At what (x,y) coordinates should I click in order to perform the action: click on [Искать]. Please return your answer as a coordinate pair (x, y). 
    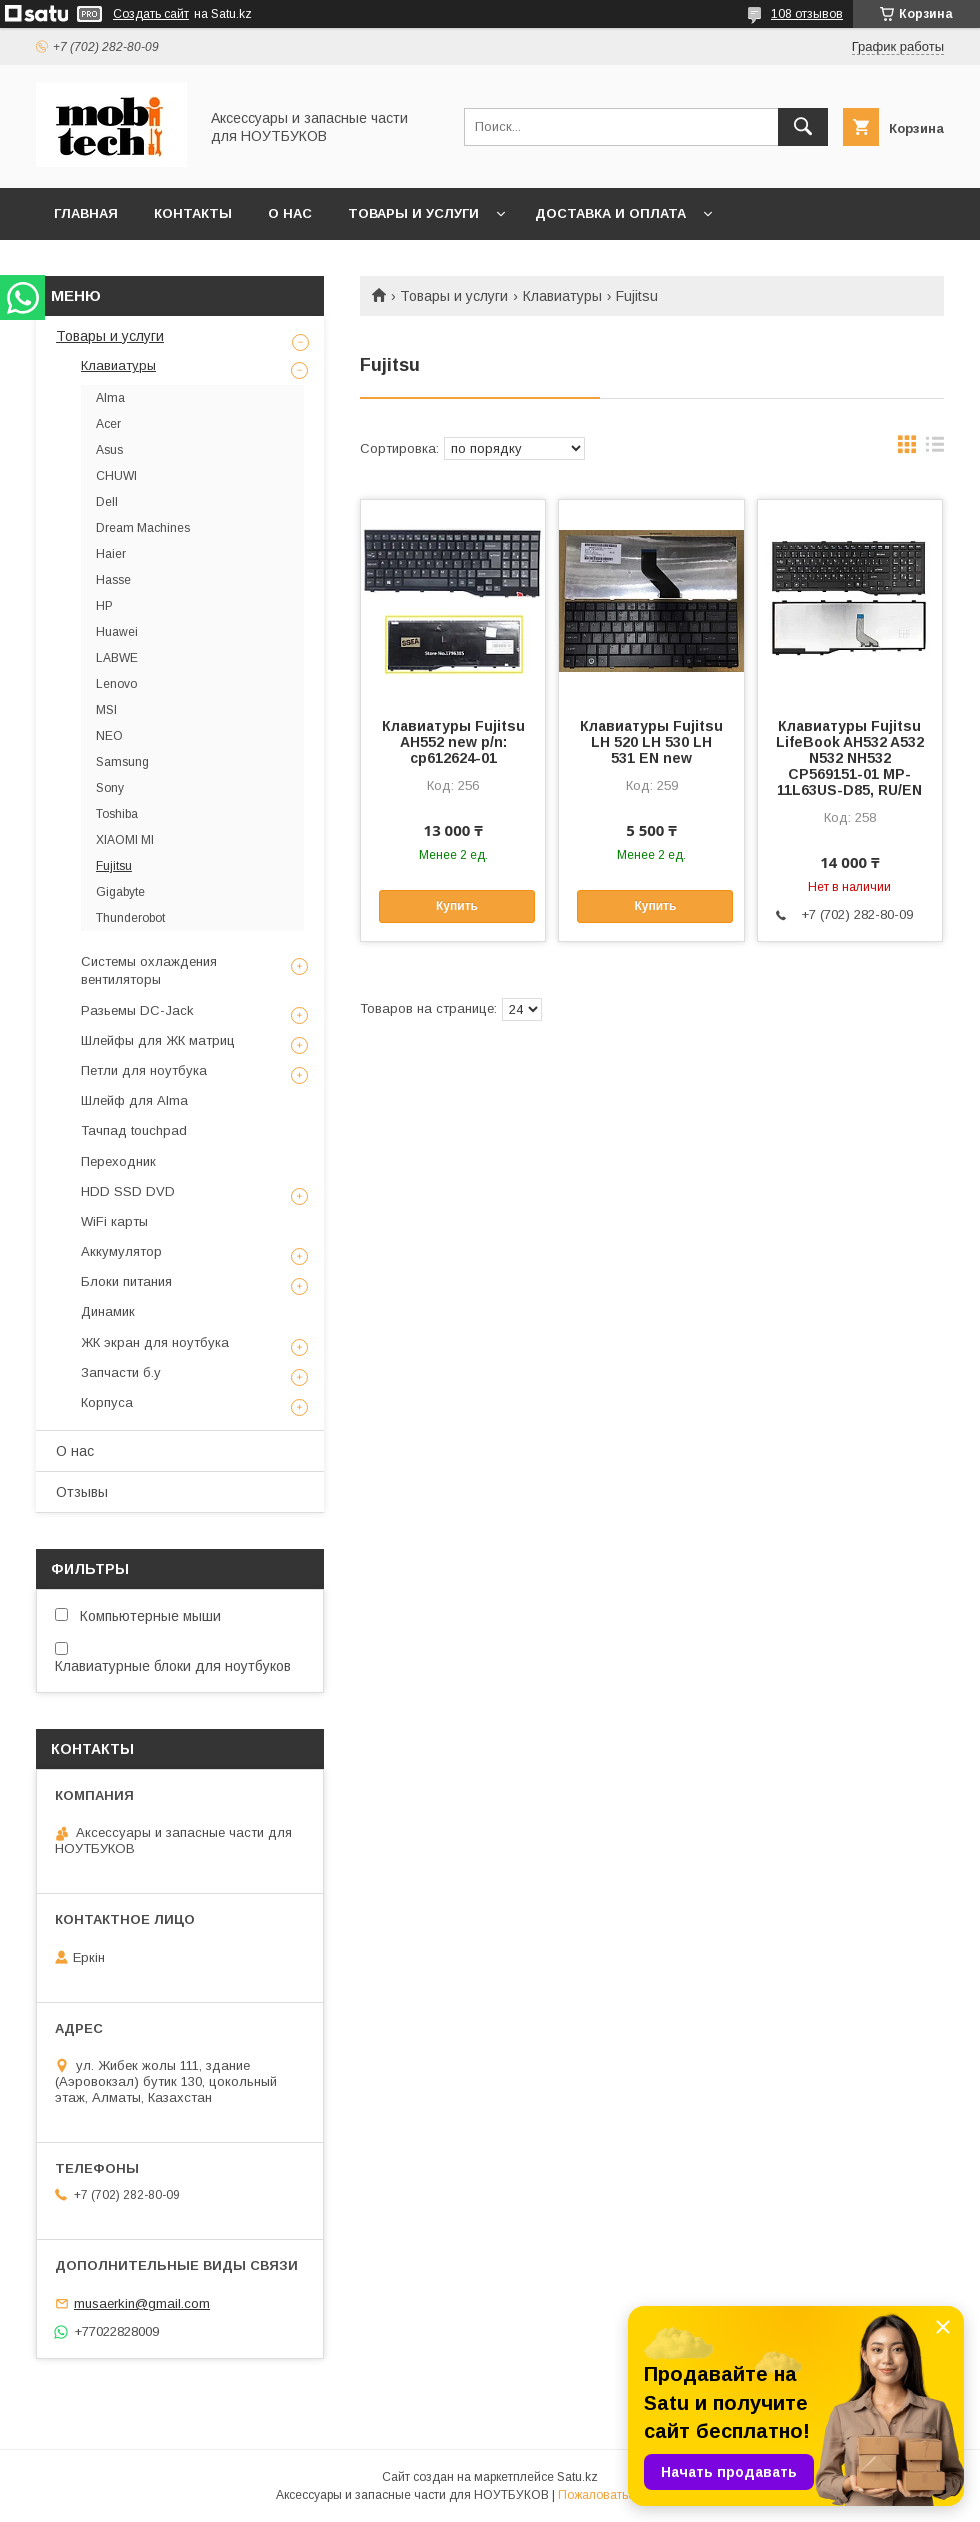
    Looking at the image, I should click on (803, 127).